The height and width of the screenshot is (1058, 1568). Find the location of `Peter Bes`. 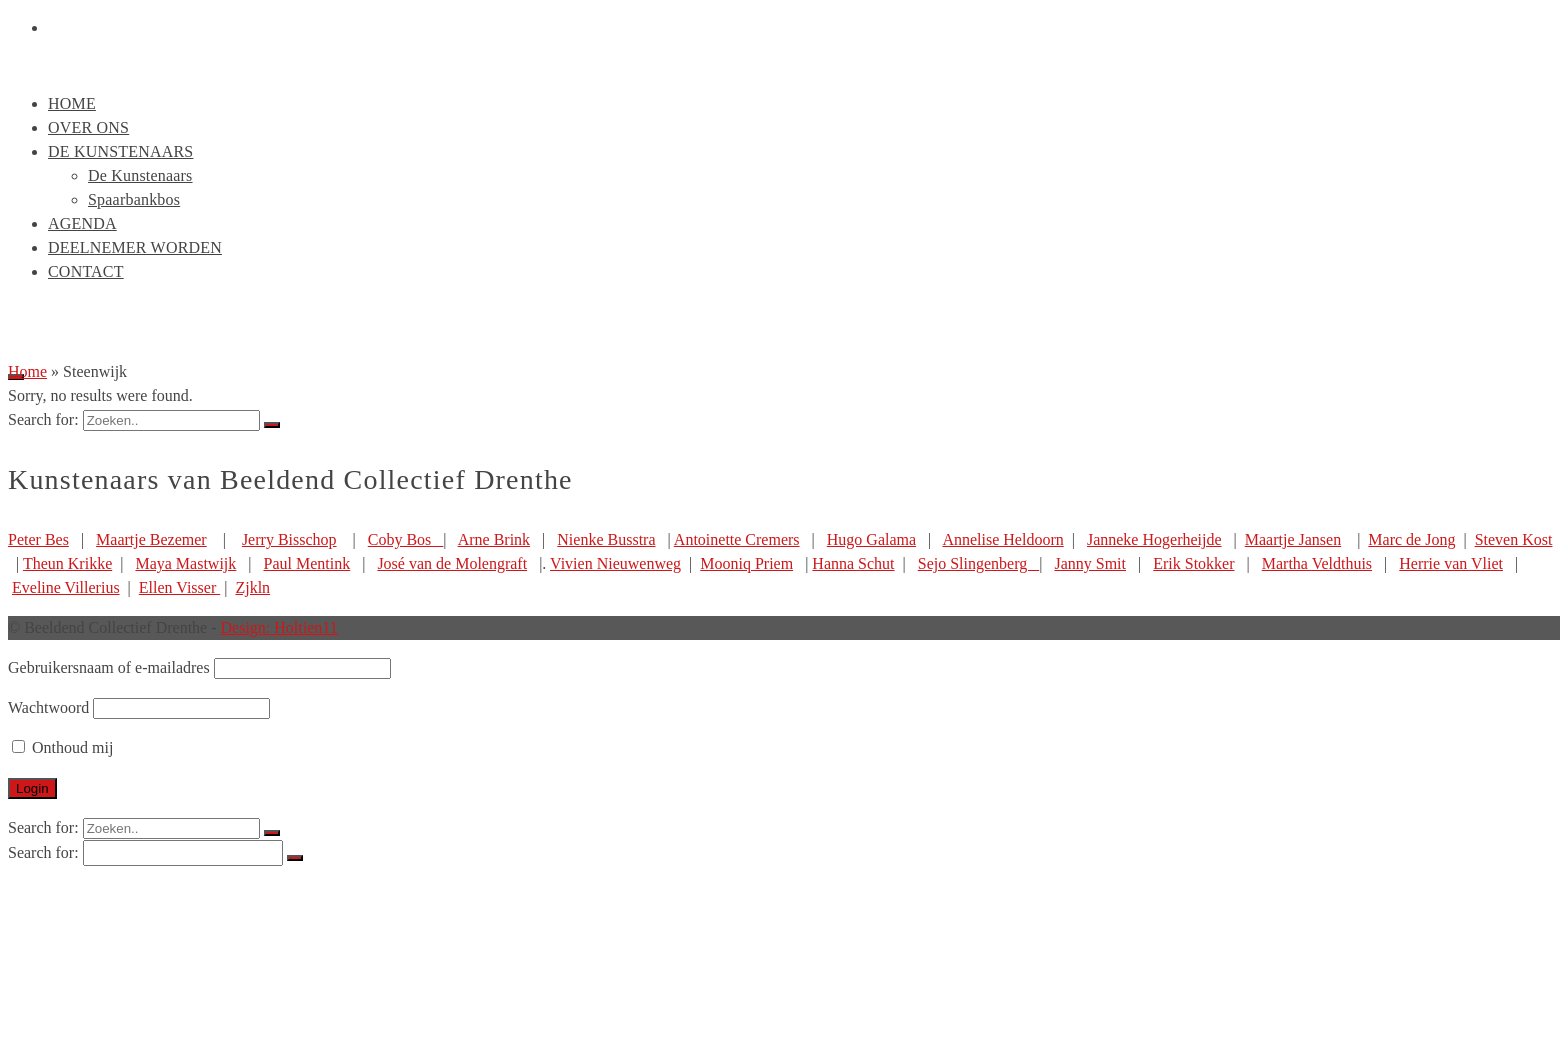

Peter Bes is located at coordinates (38, 539).